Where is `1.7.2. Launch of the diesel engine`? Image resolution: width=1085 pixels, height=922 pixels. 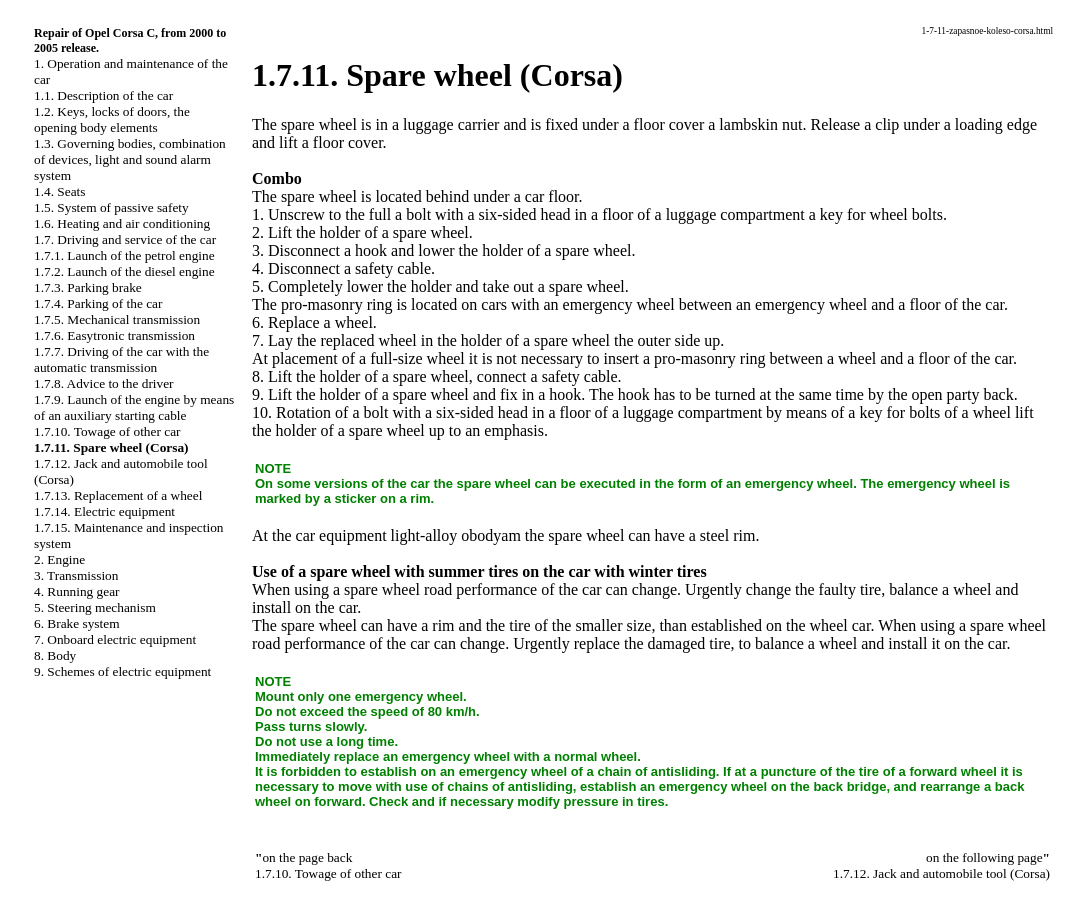 1.7.2. Launch of the diesel engine is located at coordinates (124, 271).